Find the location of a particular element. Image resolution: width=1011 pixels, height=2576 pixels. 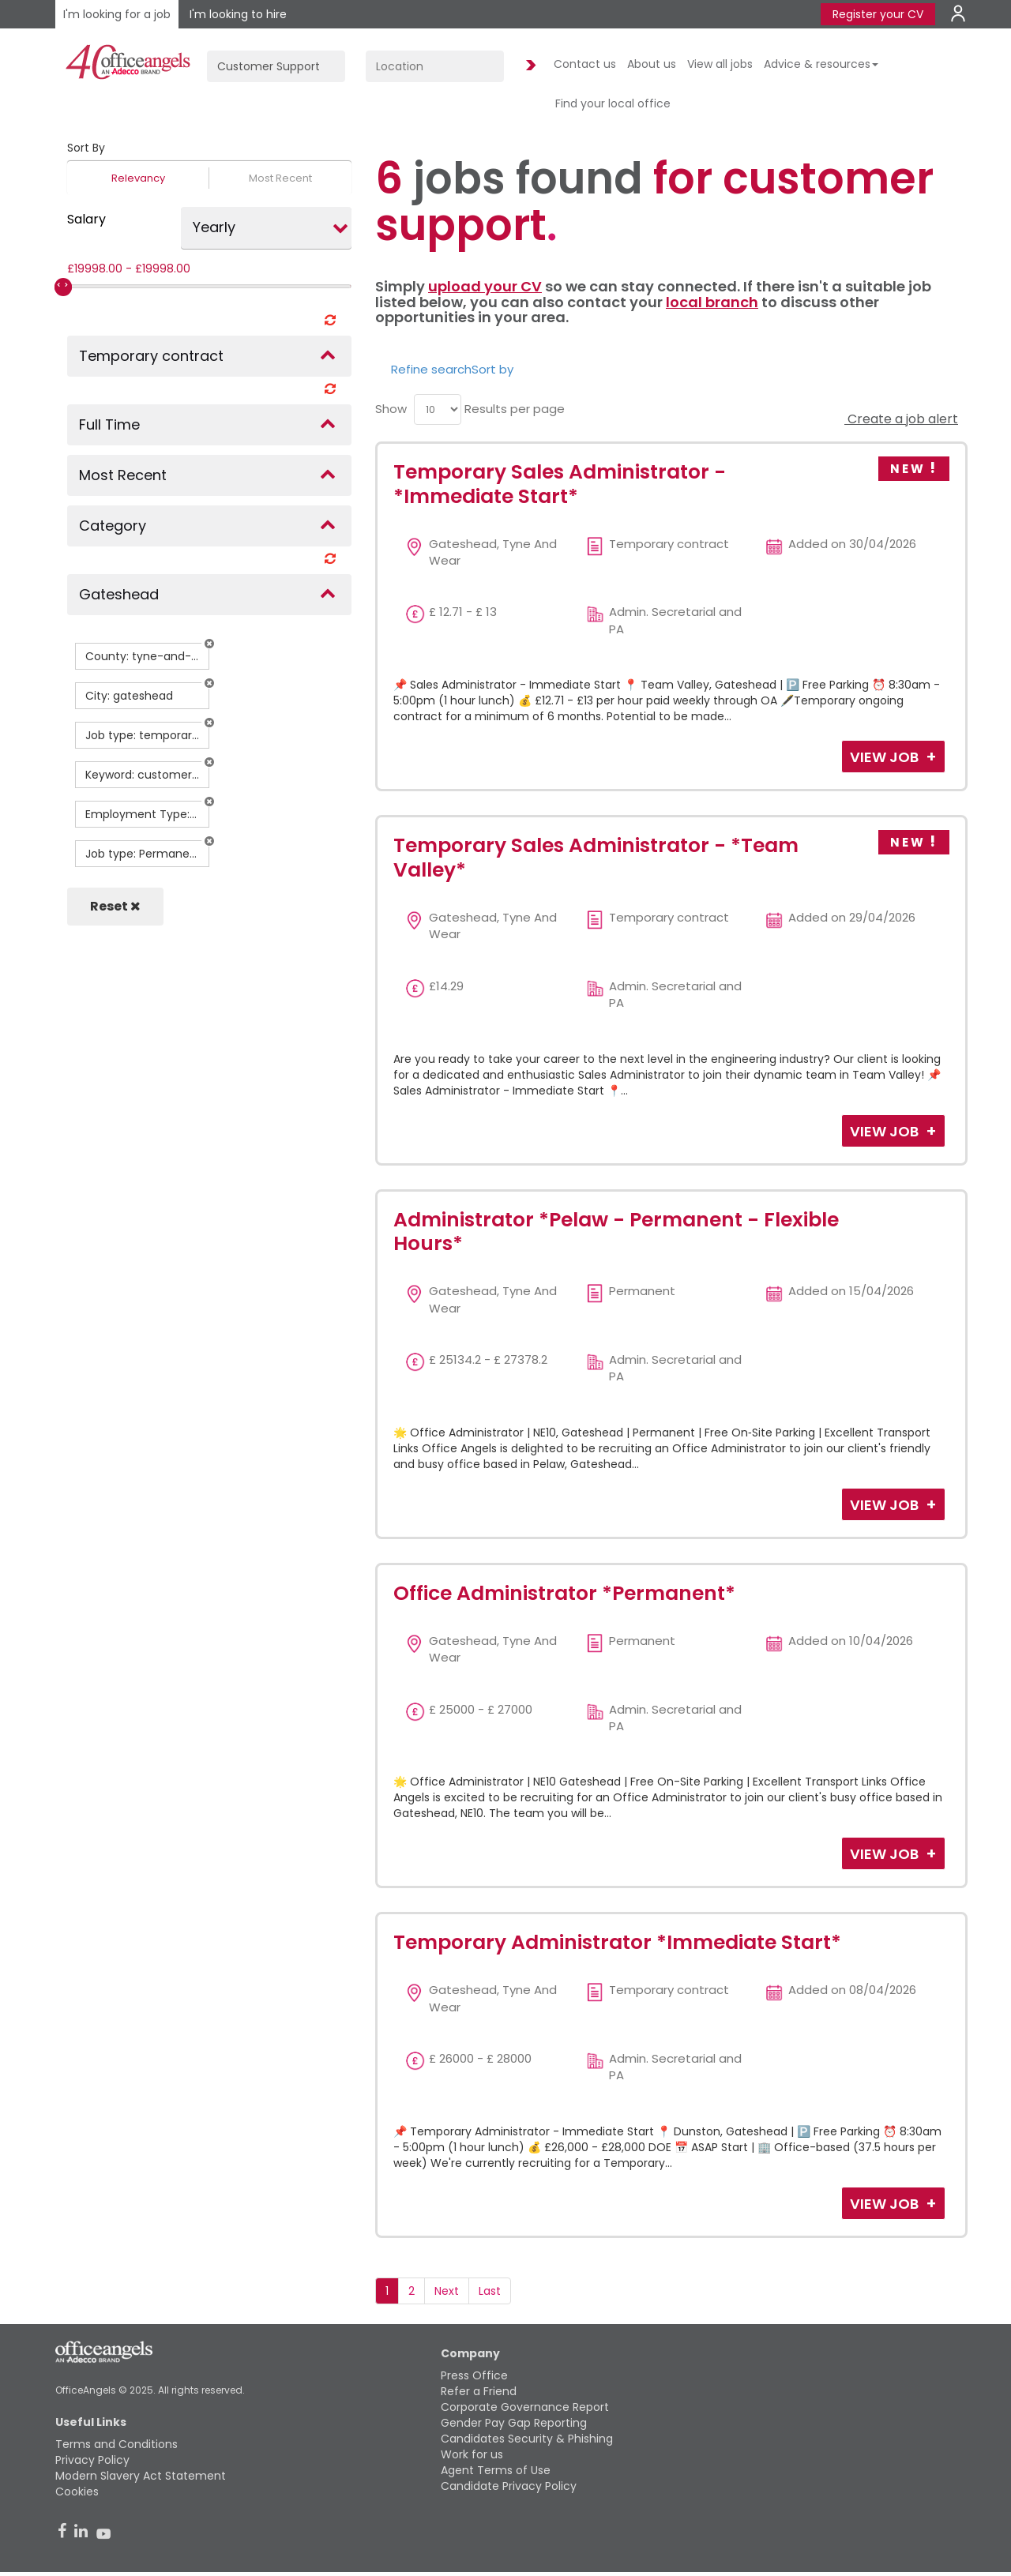

Cookies is located at coordinates (77, 2491).